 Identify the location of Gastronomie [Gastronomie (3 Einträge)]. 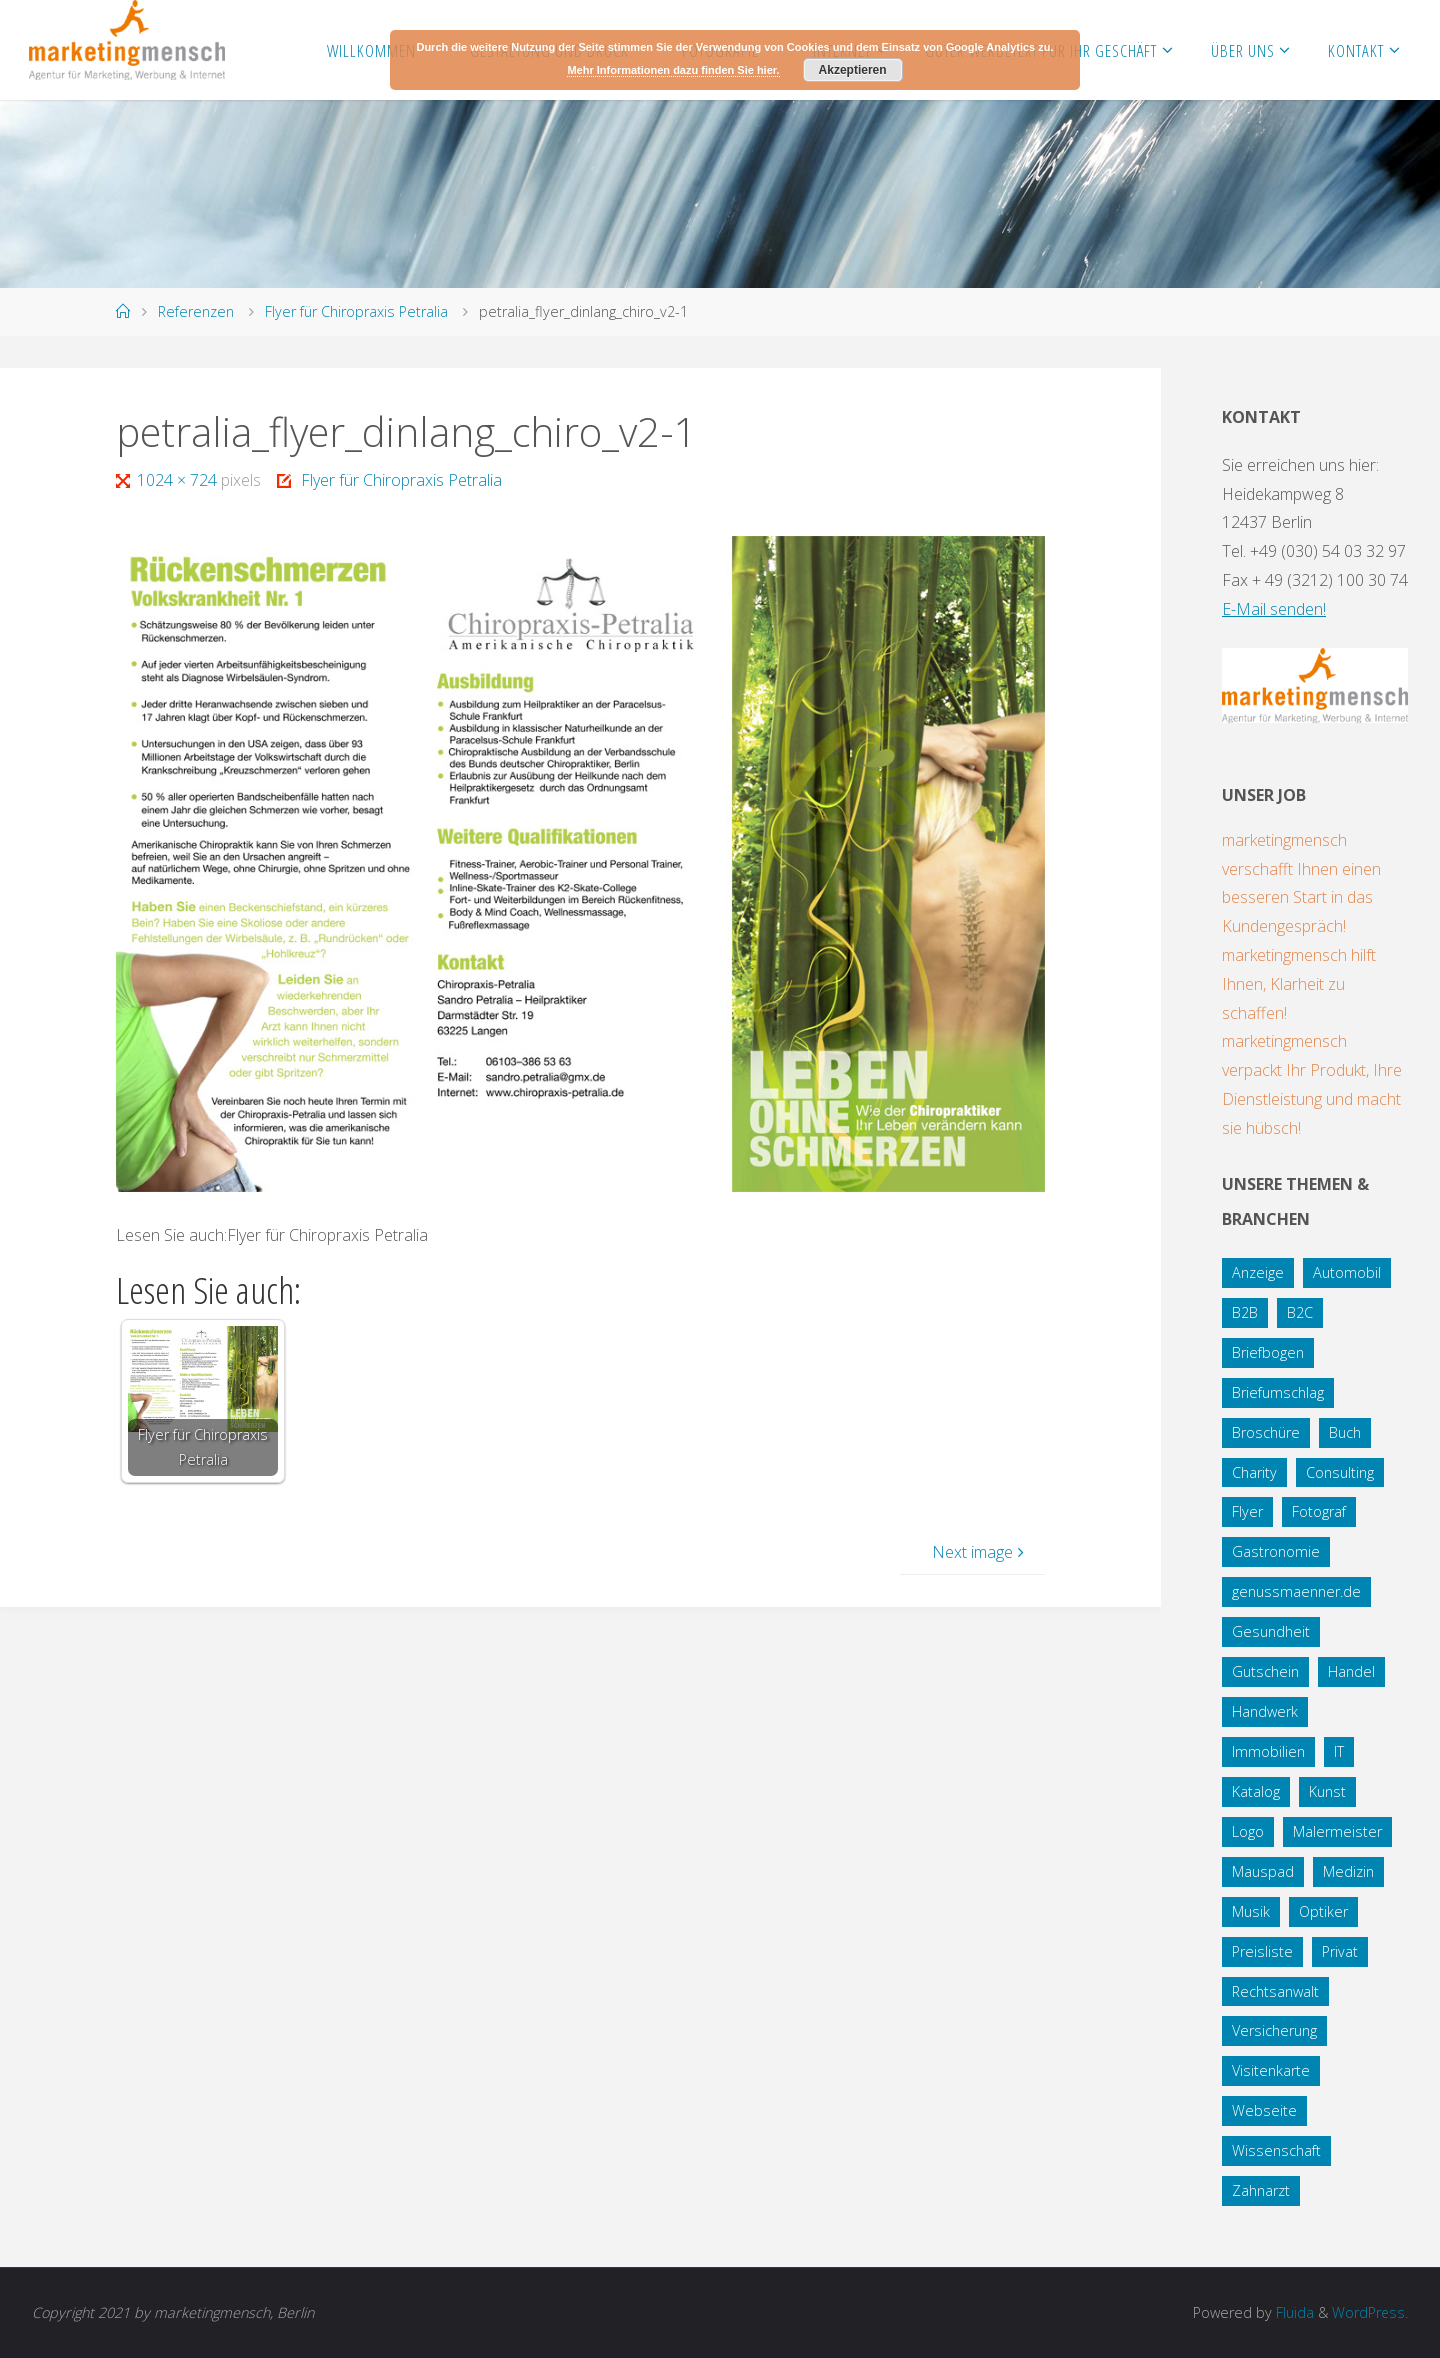
(1276, 1551).